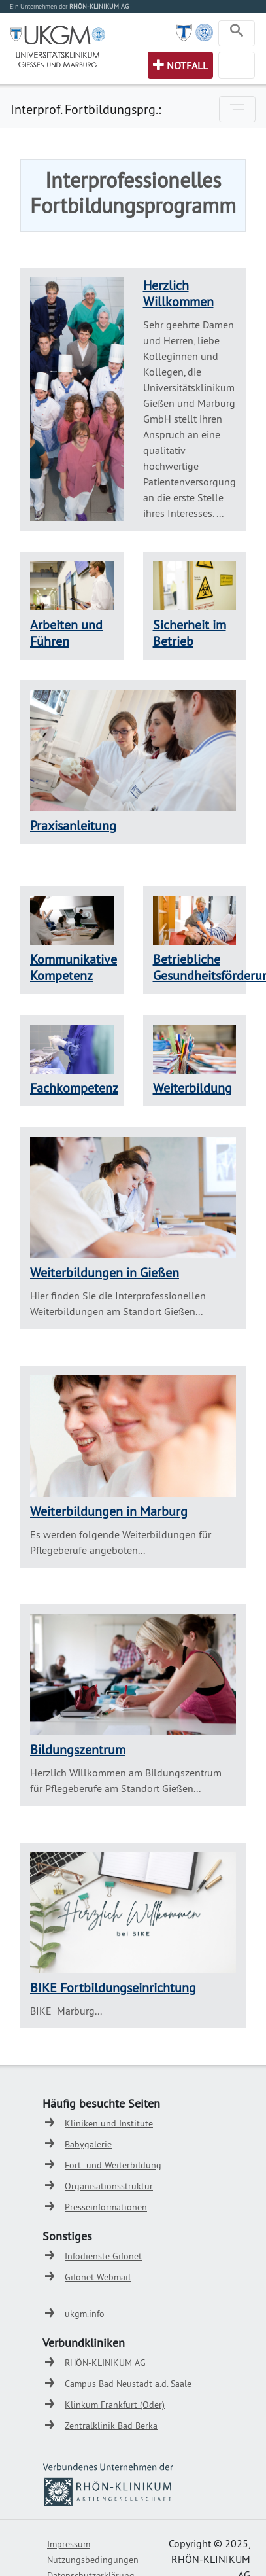 This screenshot has width=266, height=2576. I want to click on BIKE Fortbildungseinrichtung, so click(113, 1987).